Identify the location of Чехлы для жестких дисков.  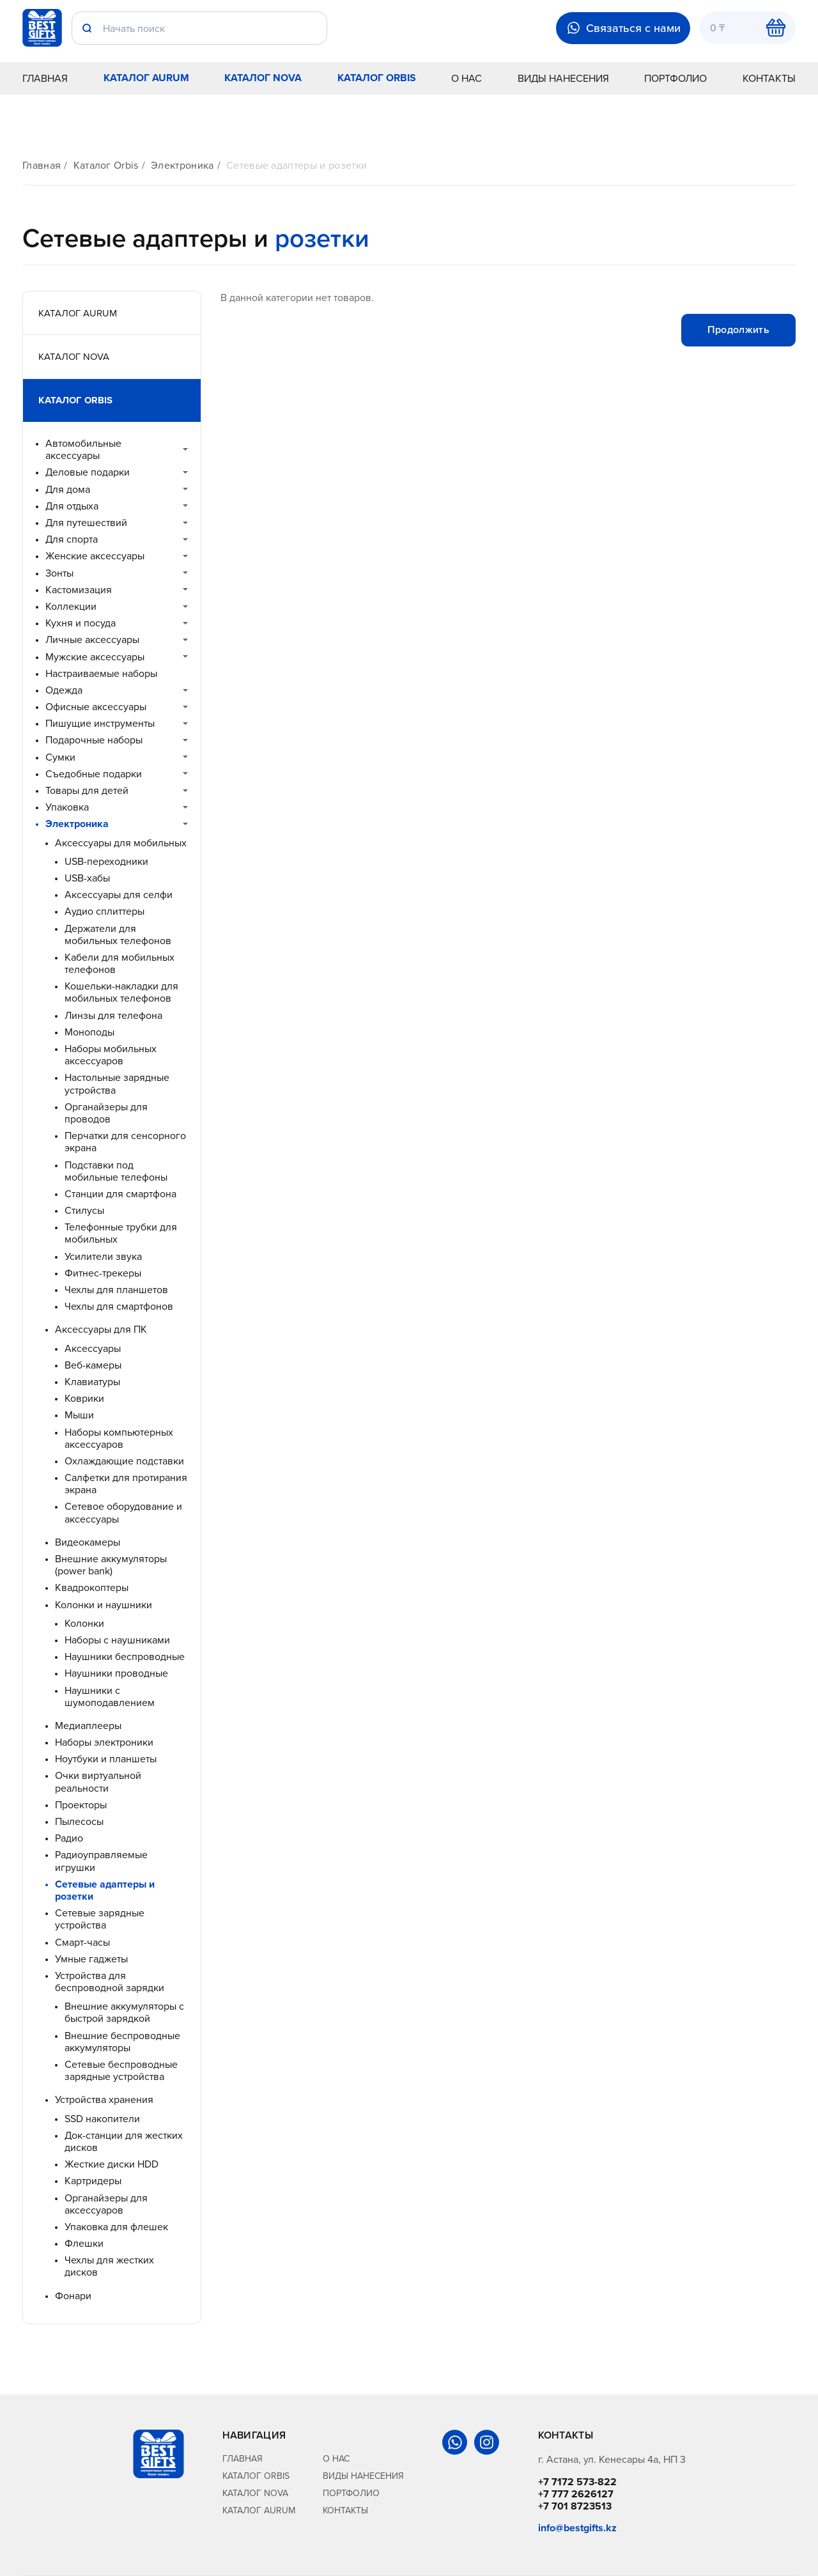
(109, 2266).